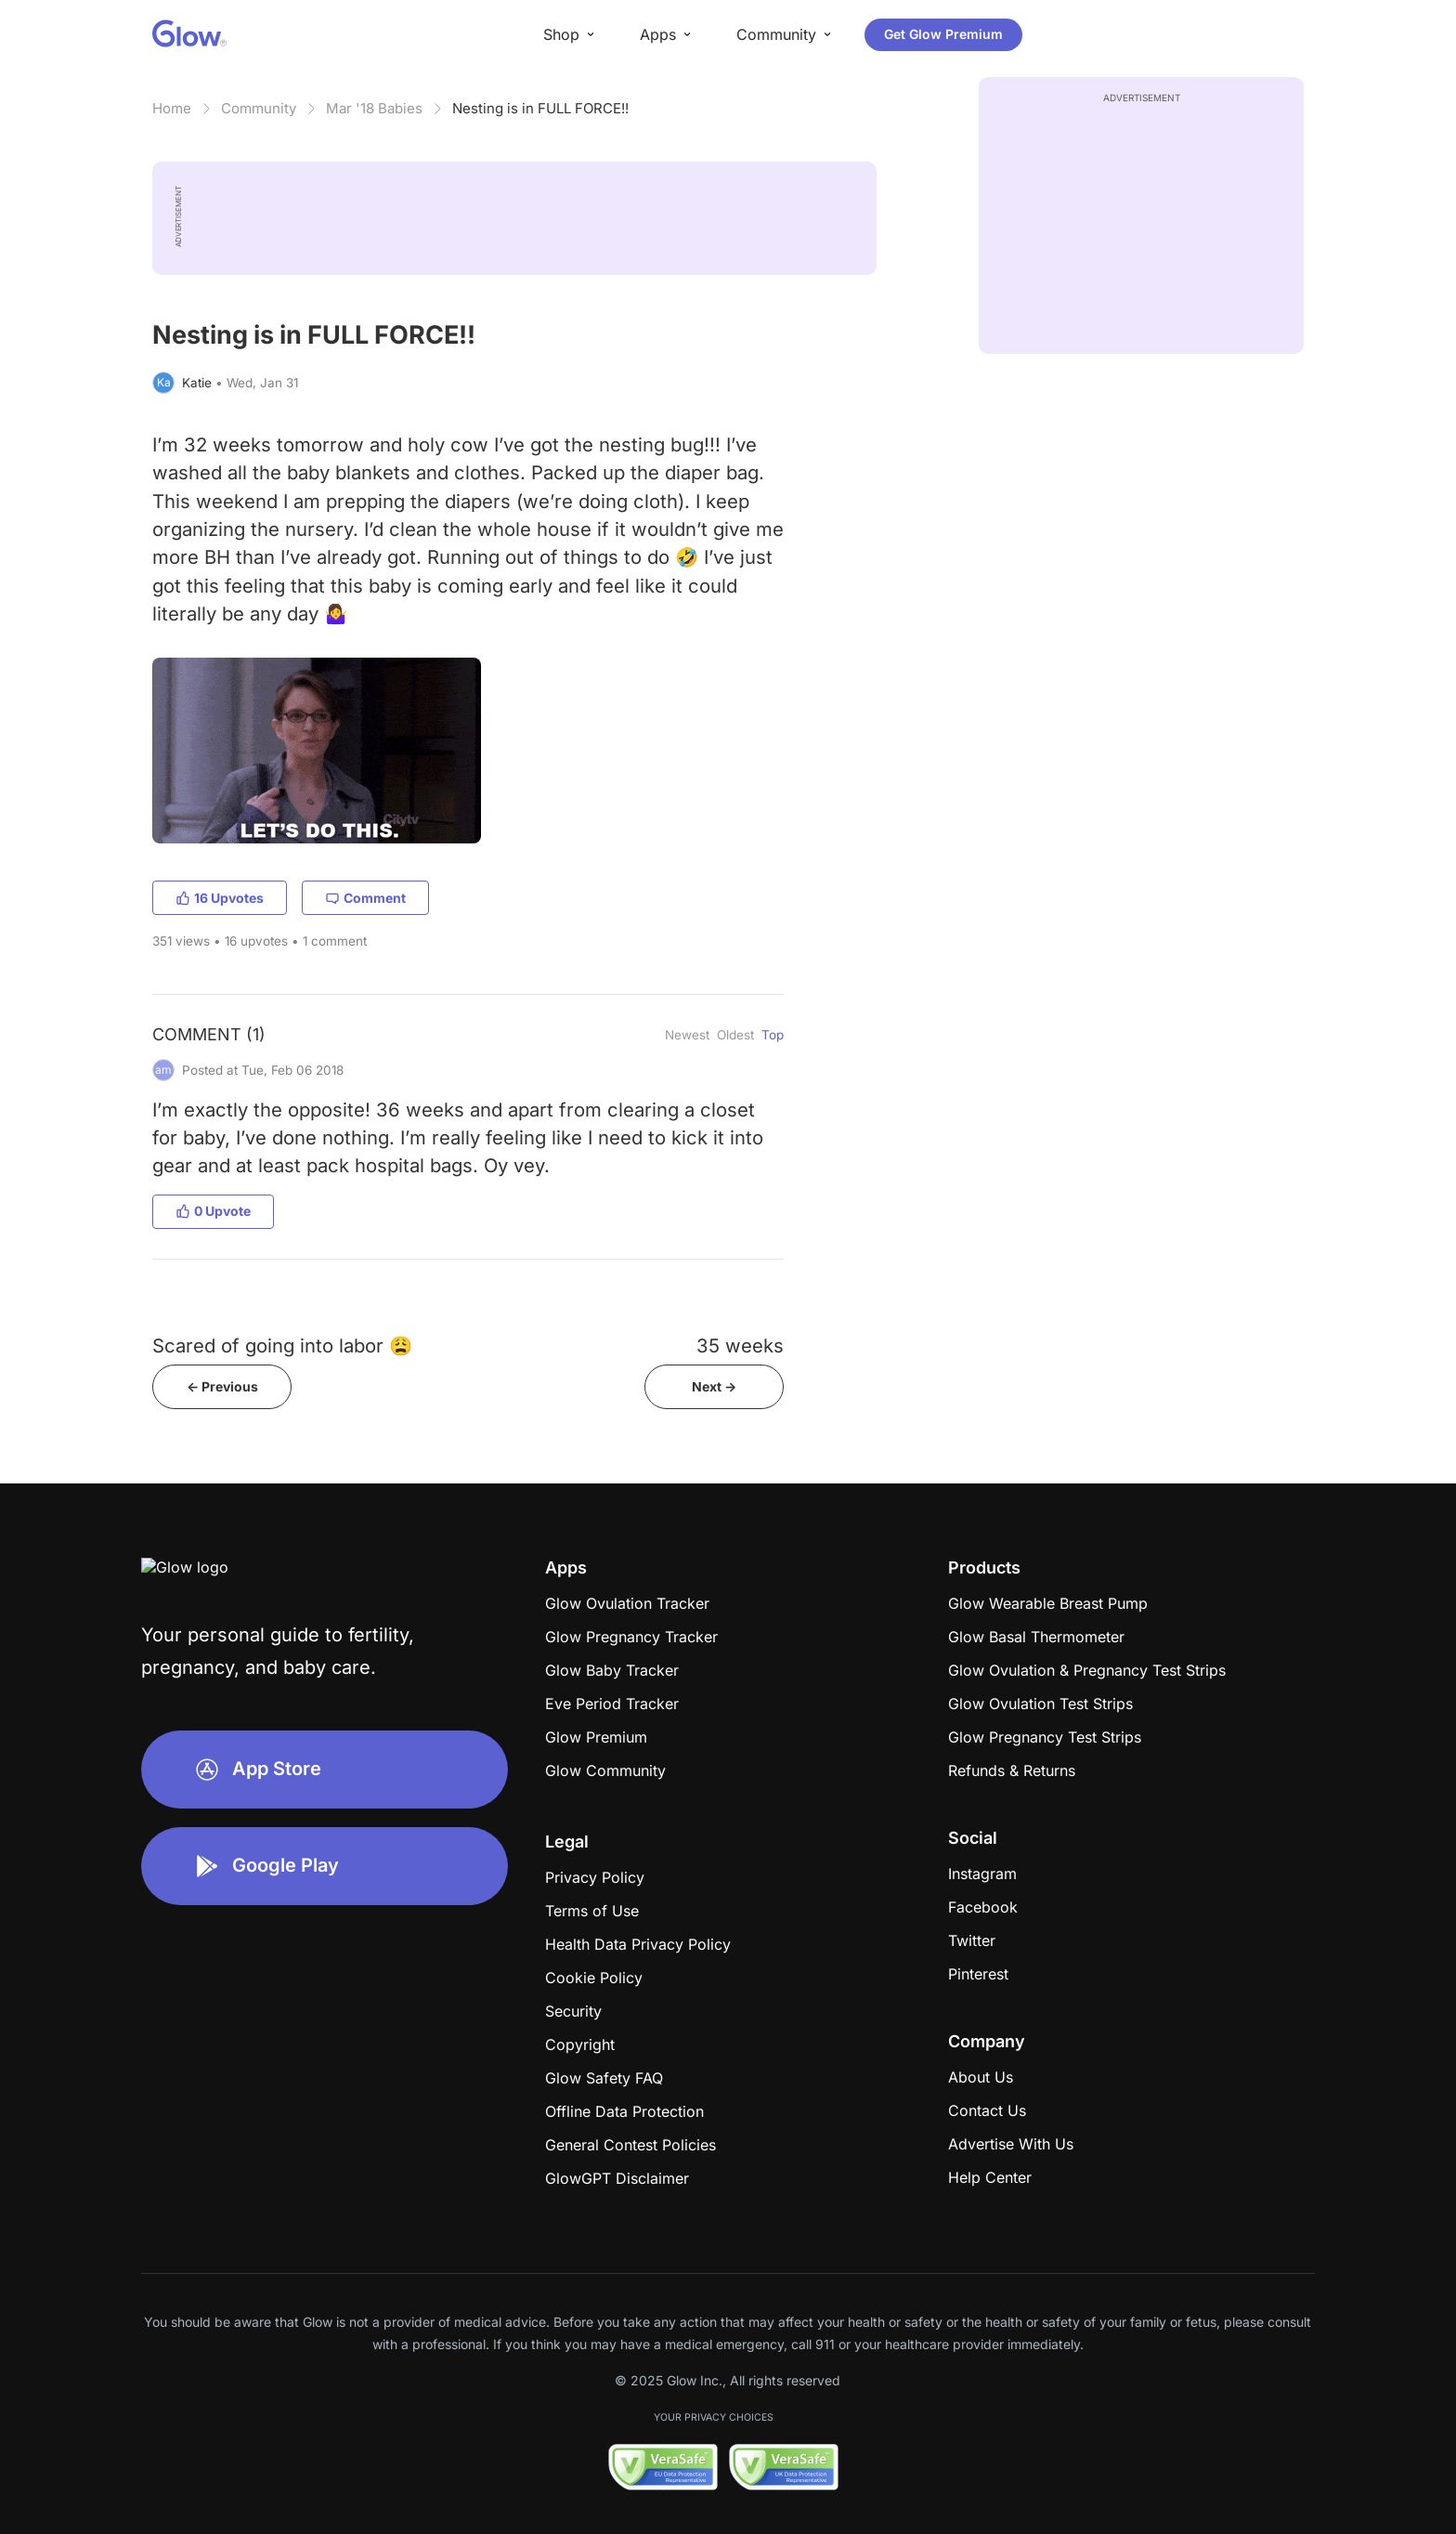 This screenshot has width=1456, height=2534. Describe the element at coordinates (220, 898) in the screenshot. I see `16 Upvotes` at that location.